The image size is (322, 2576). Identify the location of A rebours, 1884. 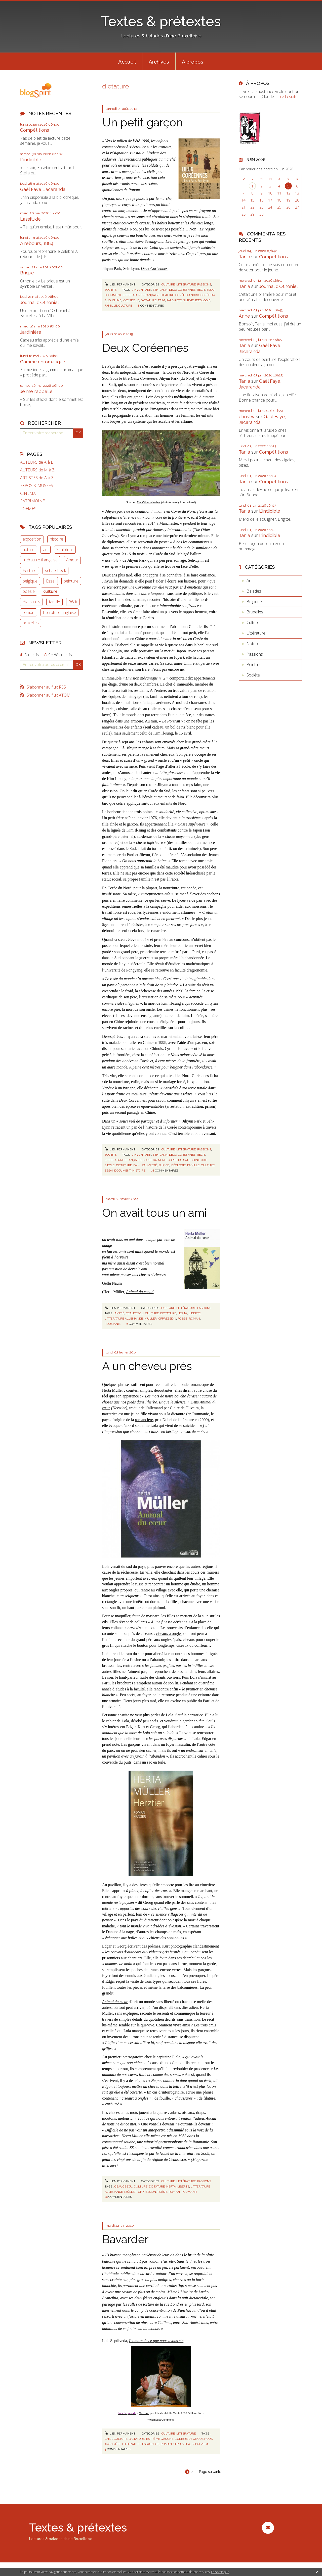
(37, 243).